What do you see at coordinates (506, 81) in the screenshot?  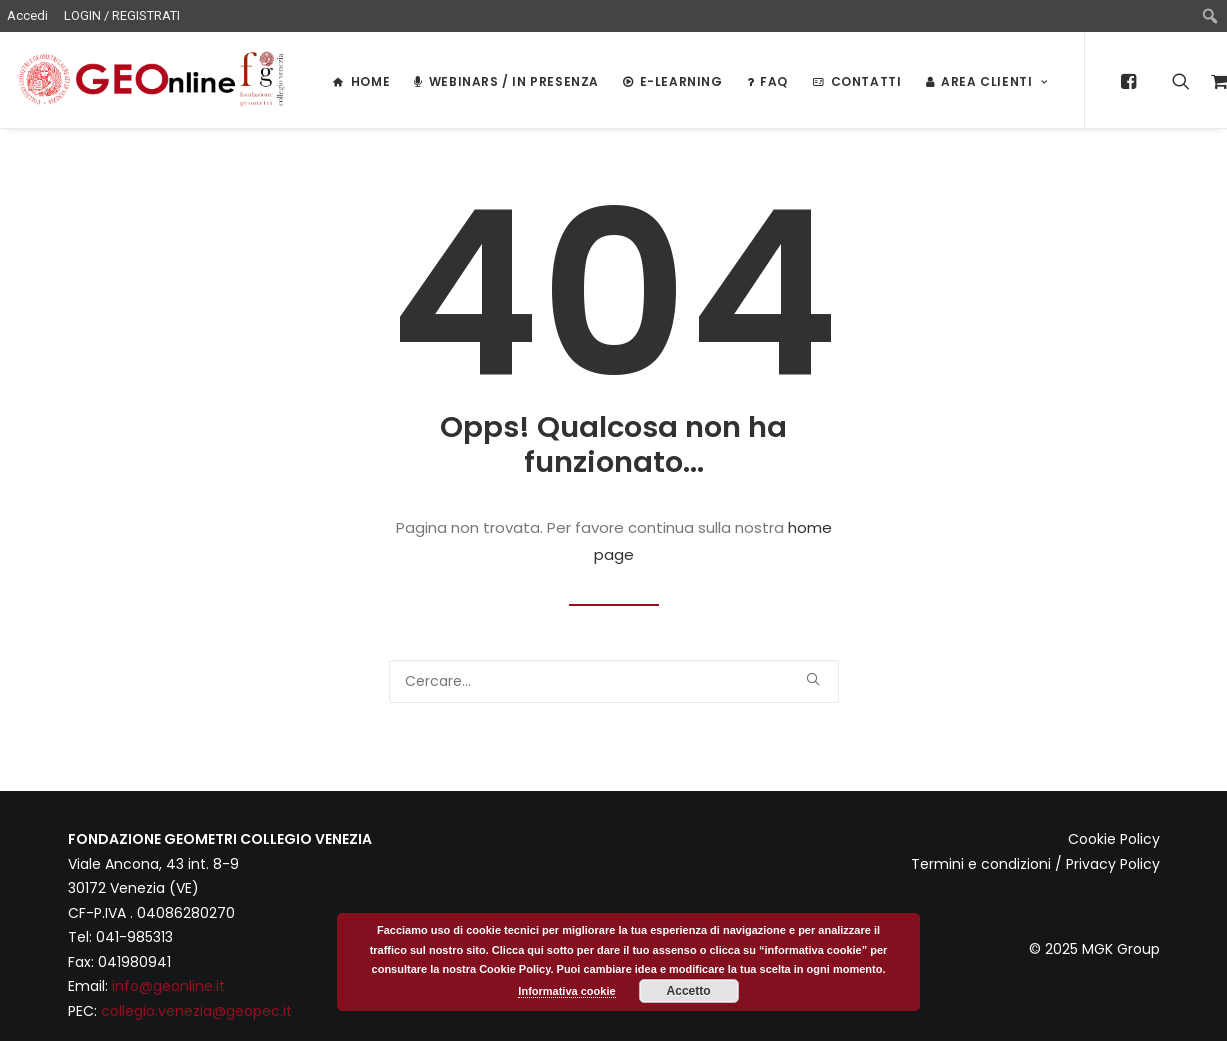 I see `WEBINARS / IN PRESENZA` at bounding box center [506, 81].